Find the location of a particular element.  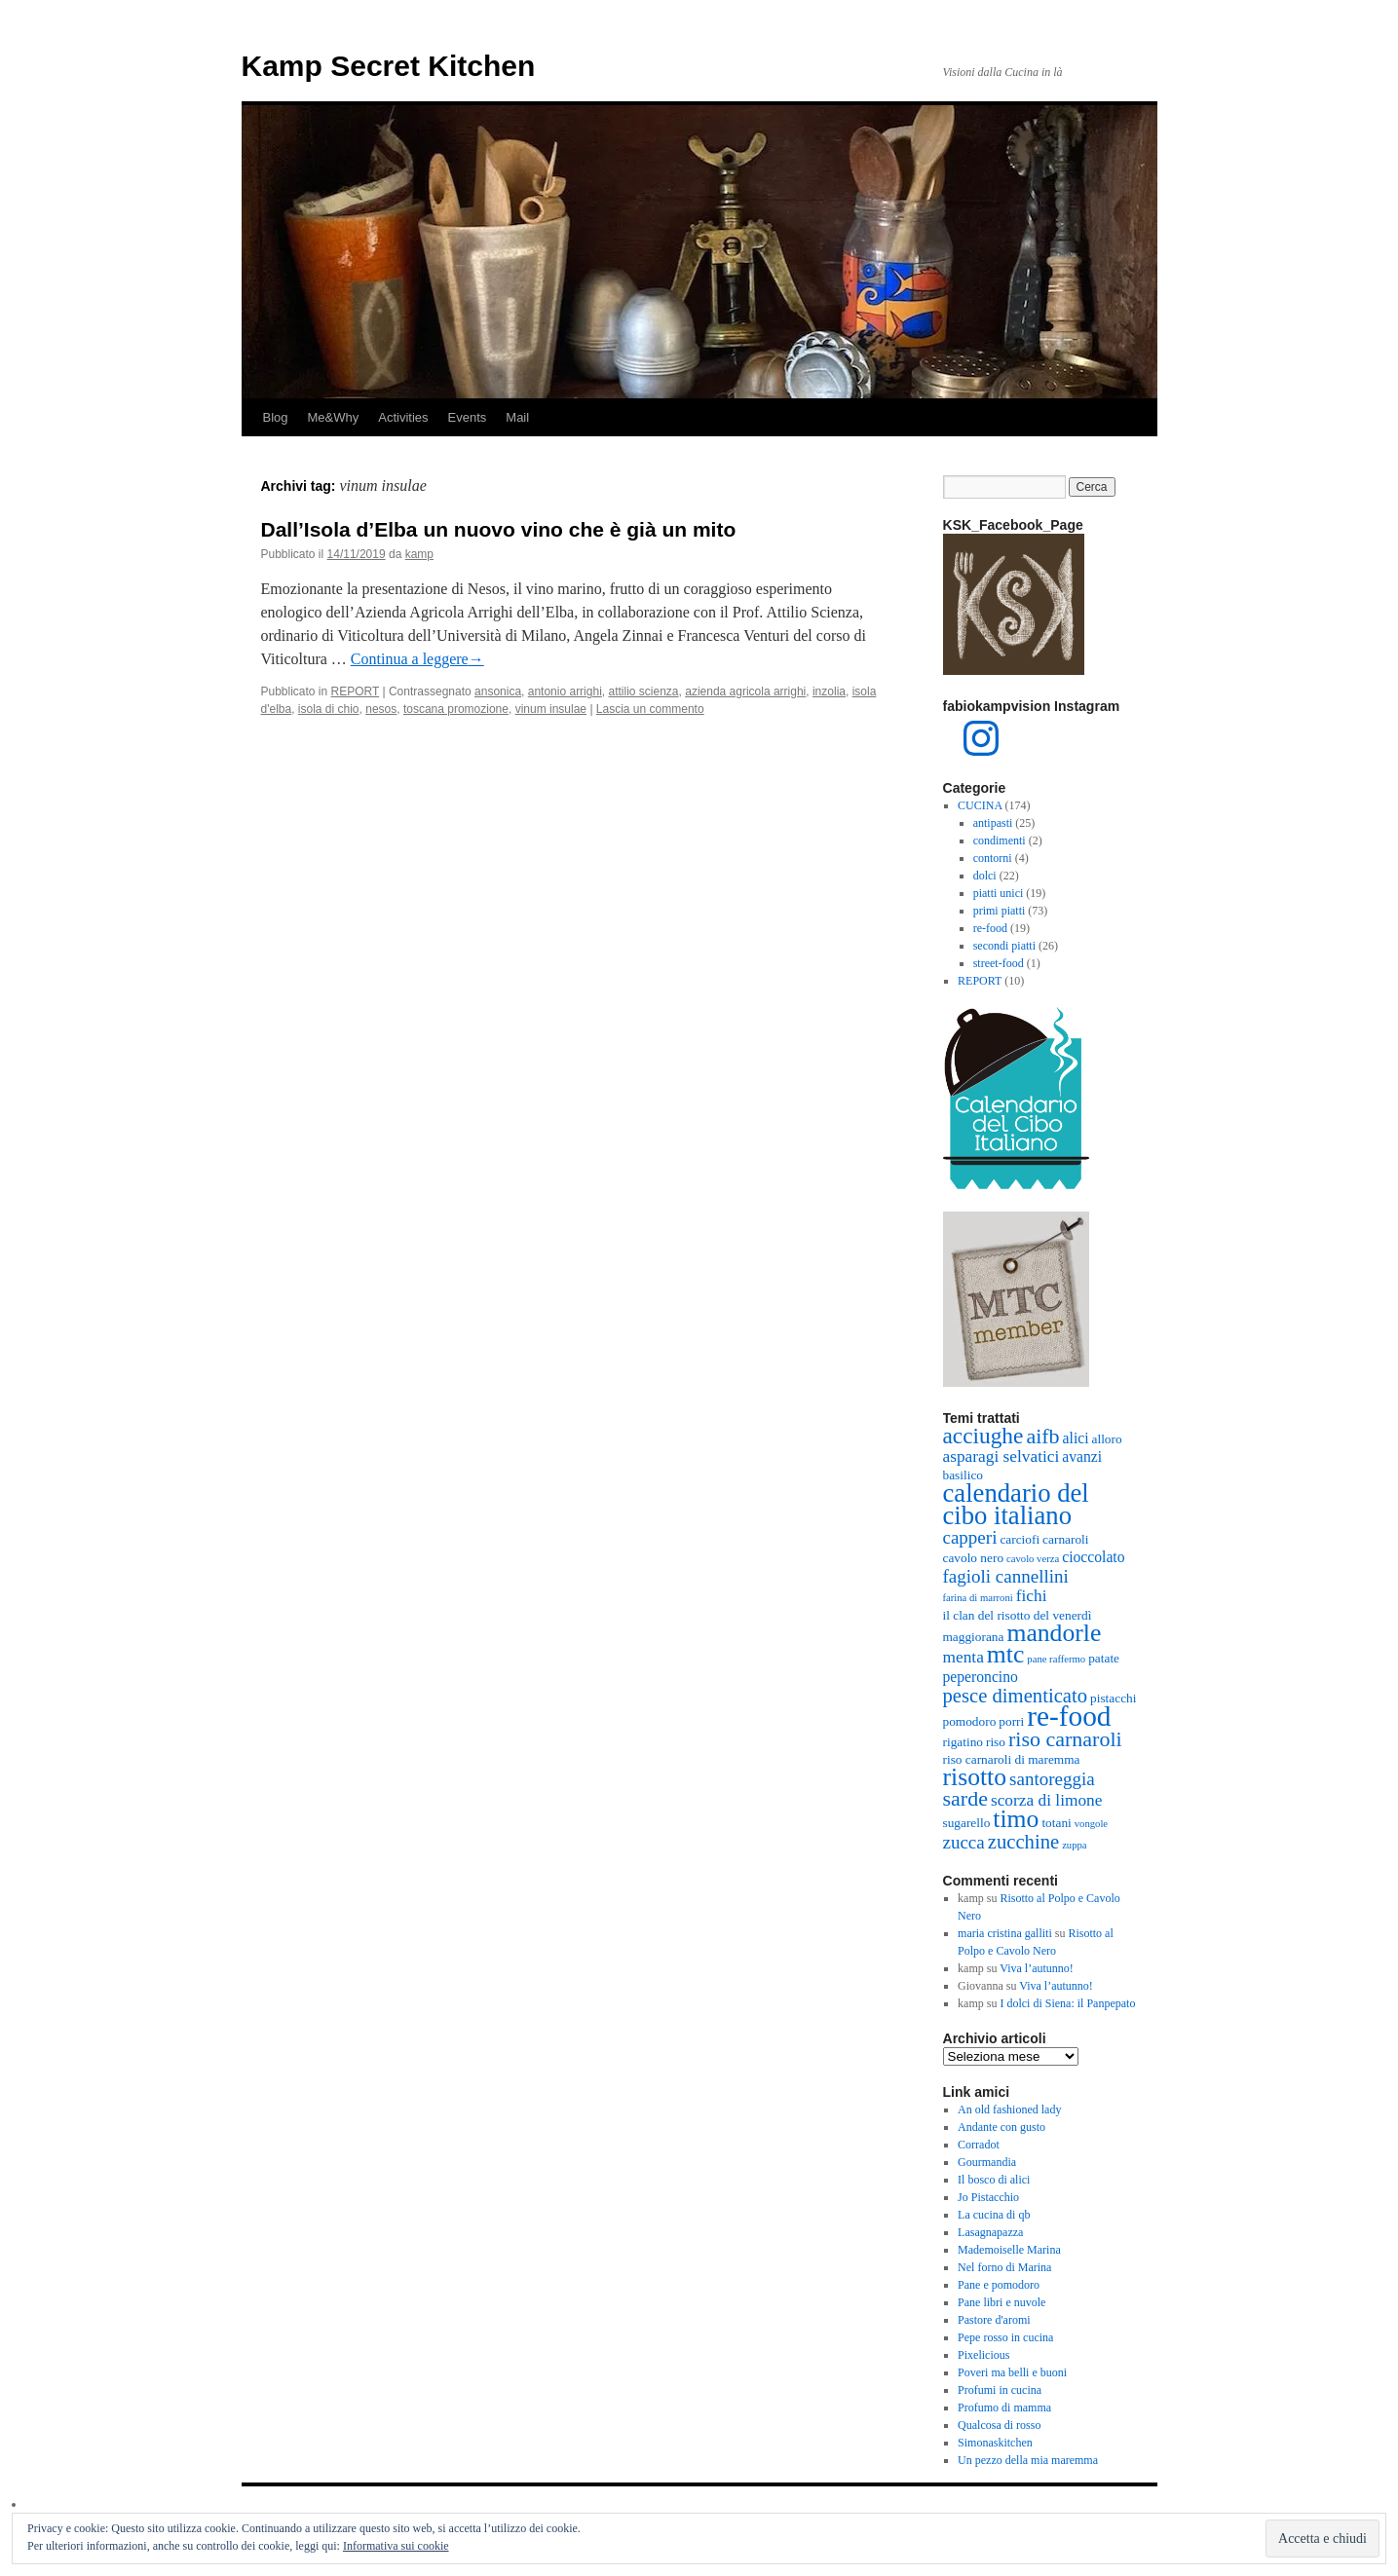

ansonica is located at coordinates (497, 691).